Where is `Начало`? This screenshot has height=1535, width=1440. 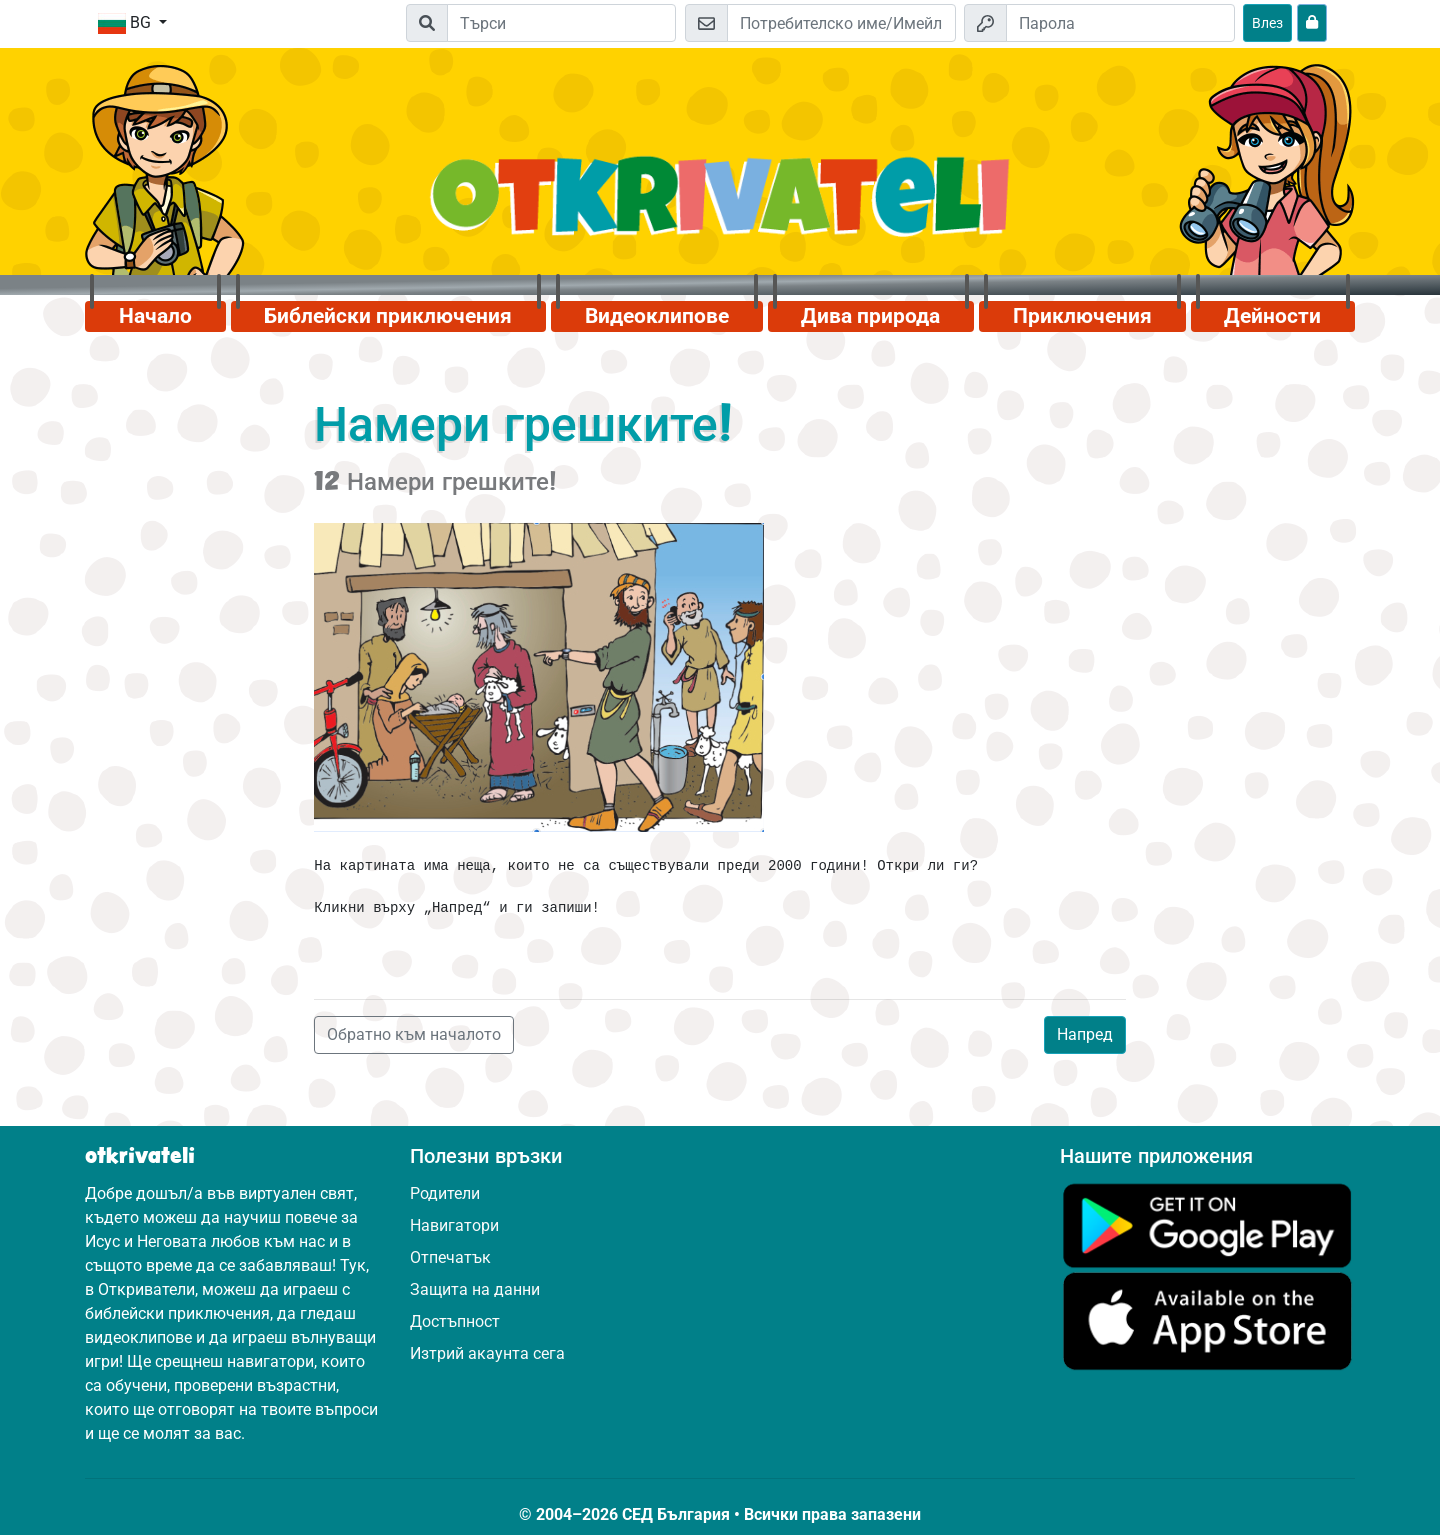
Начало is located at coordinates (155, 316).